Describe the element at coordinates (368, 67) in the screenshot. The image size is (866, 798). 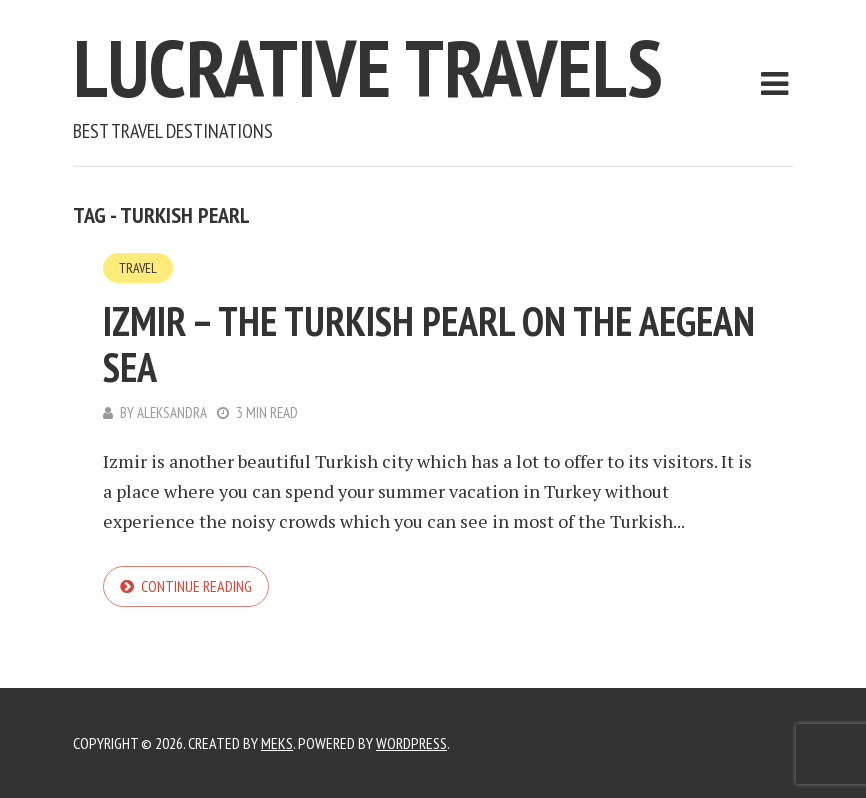
I see `Lucrative Travels` at that location.